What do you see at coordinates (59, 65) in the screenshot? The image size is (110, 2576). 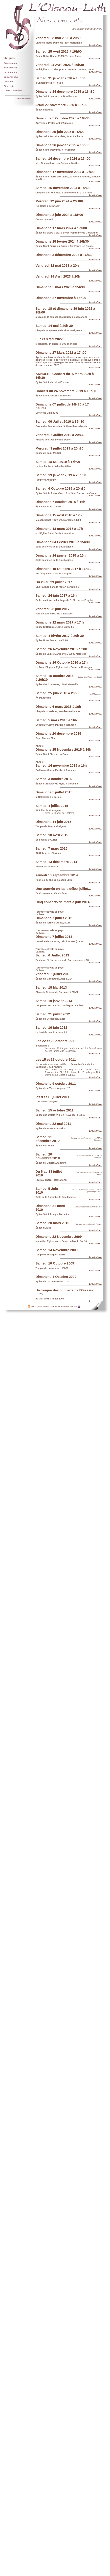 I see `Vendredi 24 Avril 2026 à 20h30` at bounding box center [59, 65].